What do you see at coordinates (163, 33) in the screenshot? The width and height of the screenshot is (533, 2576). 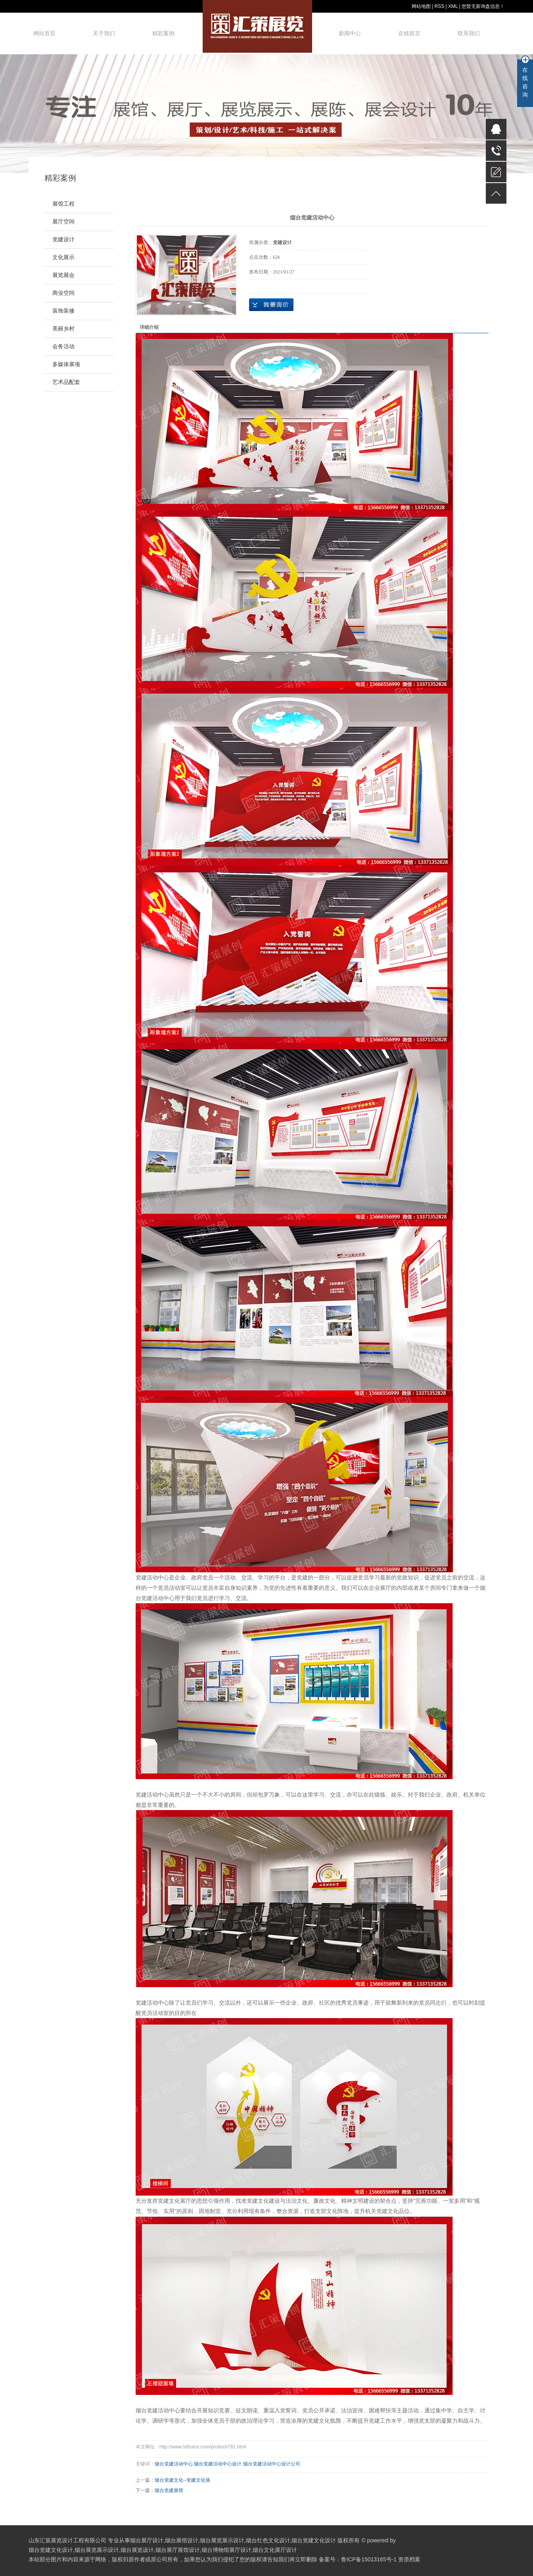 I see `精彩案例` at bounding box center [163, 33].